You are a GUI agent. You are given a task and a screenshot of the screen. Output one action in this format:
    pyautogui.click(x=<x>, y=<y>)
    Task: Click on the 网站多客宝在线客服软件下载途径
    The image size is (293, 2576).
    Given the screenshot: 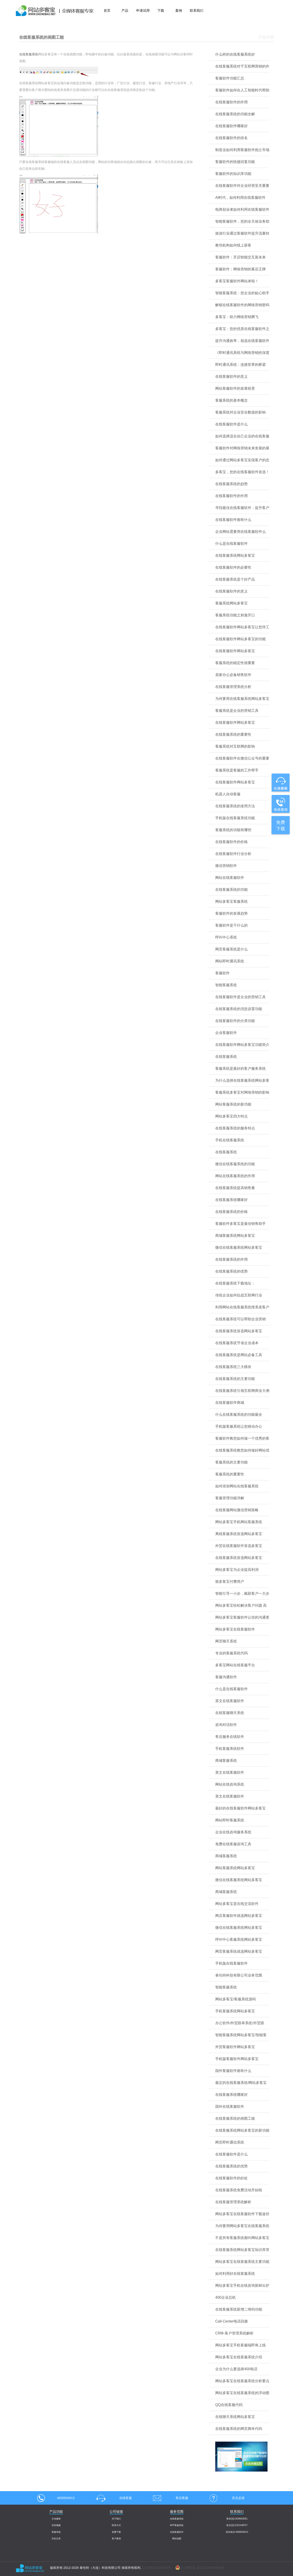 What is the action you would take?
    pyautogui.click(x=242, y=2214)
    